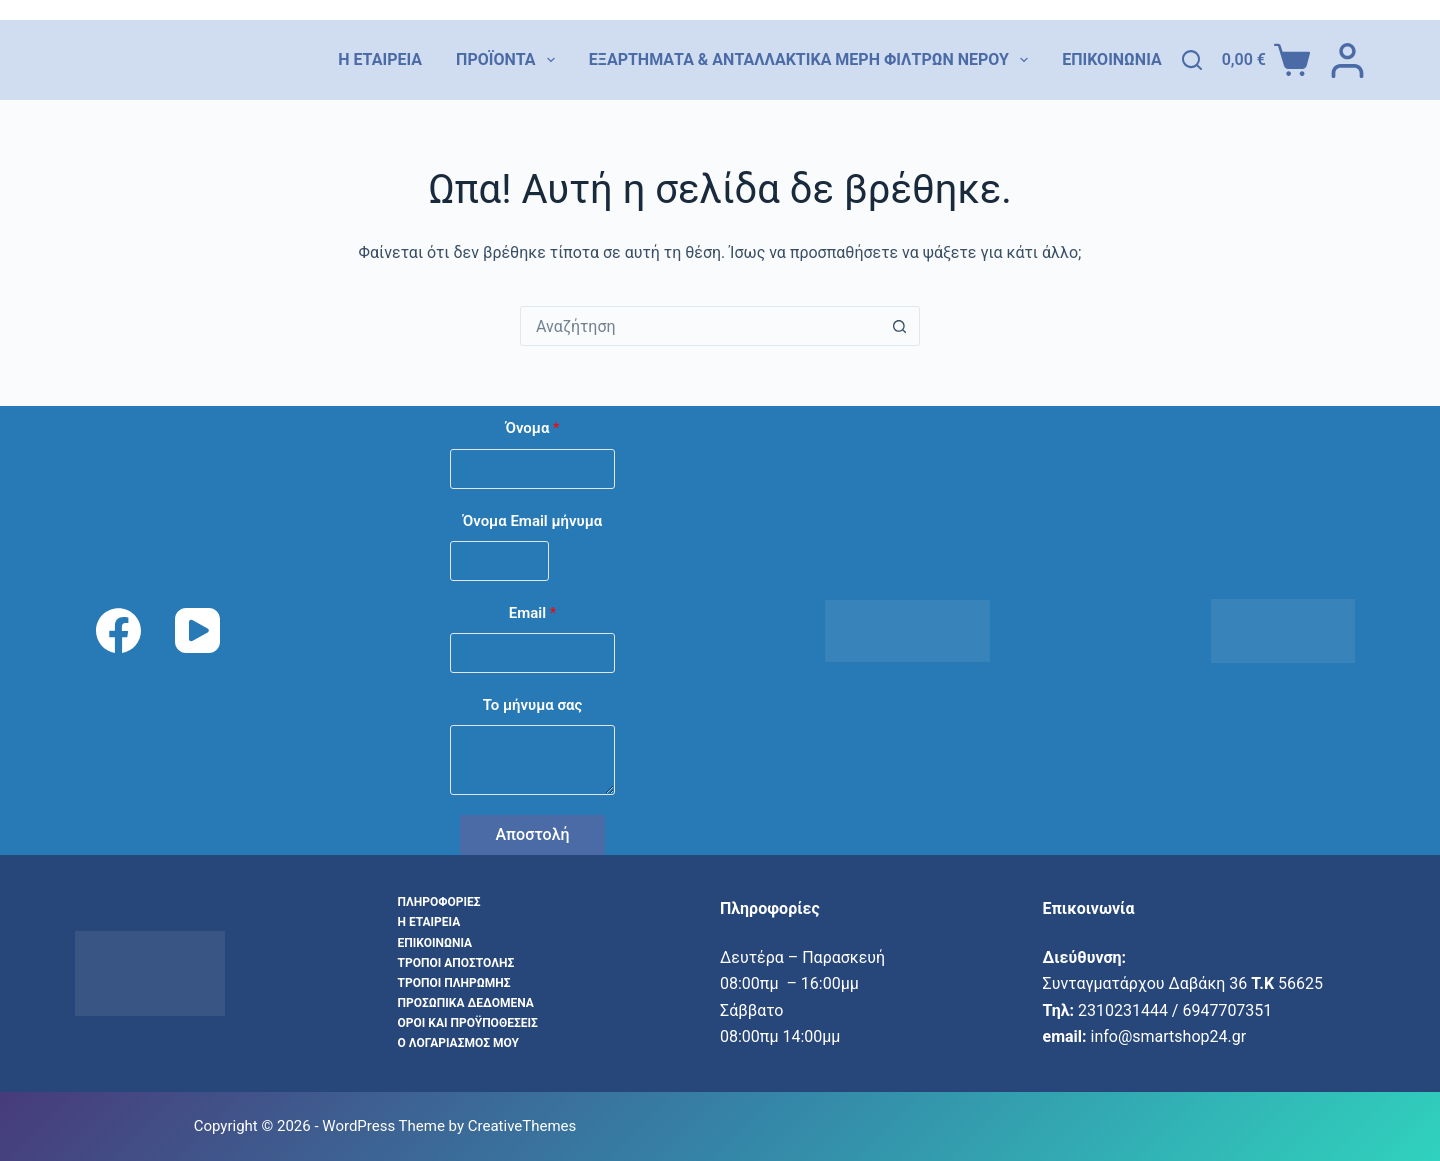 The image size is (1440, 1161). What do you see at coordinates (505, 60) in the screenshot?
I see `Προϊόντα` at bounding box center [505, 60].